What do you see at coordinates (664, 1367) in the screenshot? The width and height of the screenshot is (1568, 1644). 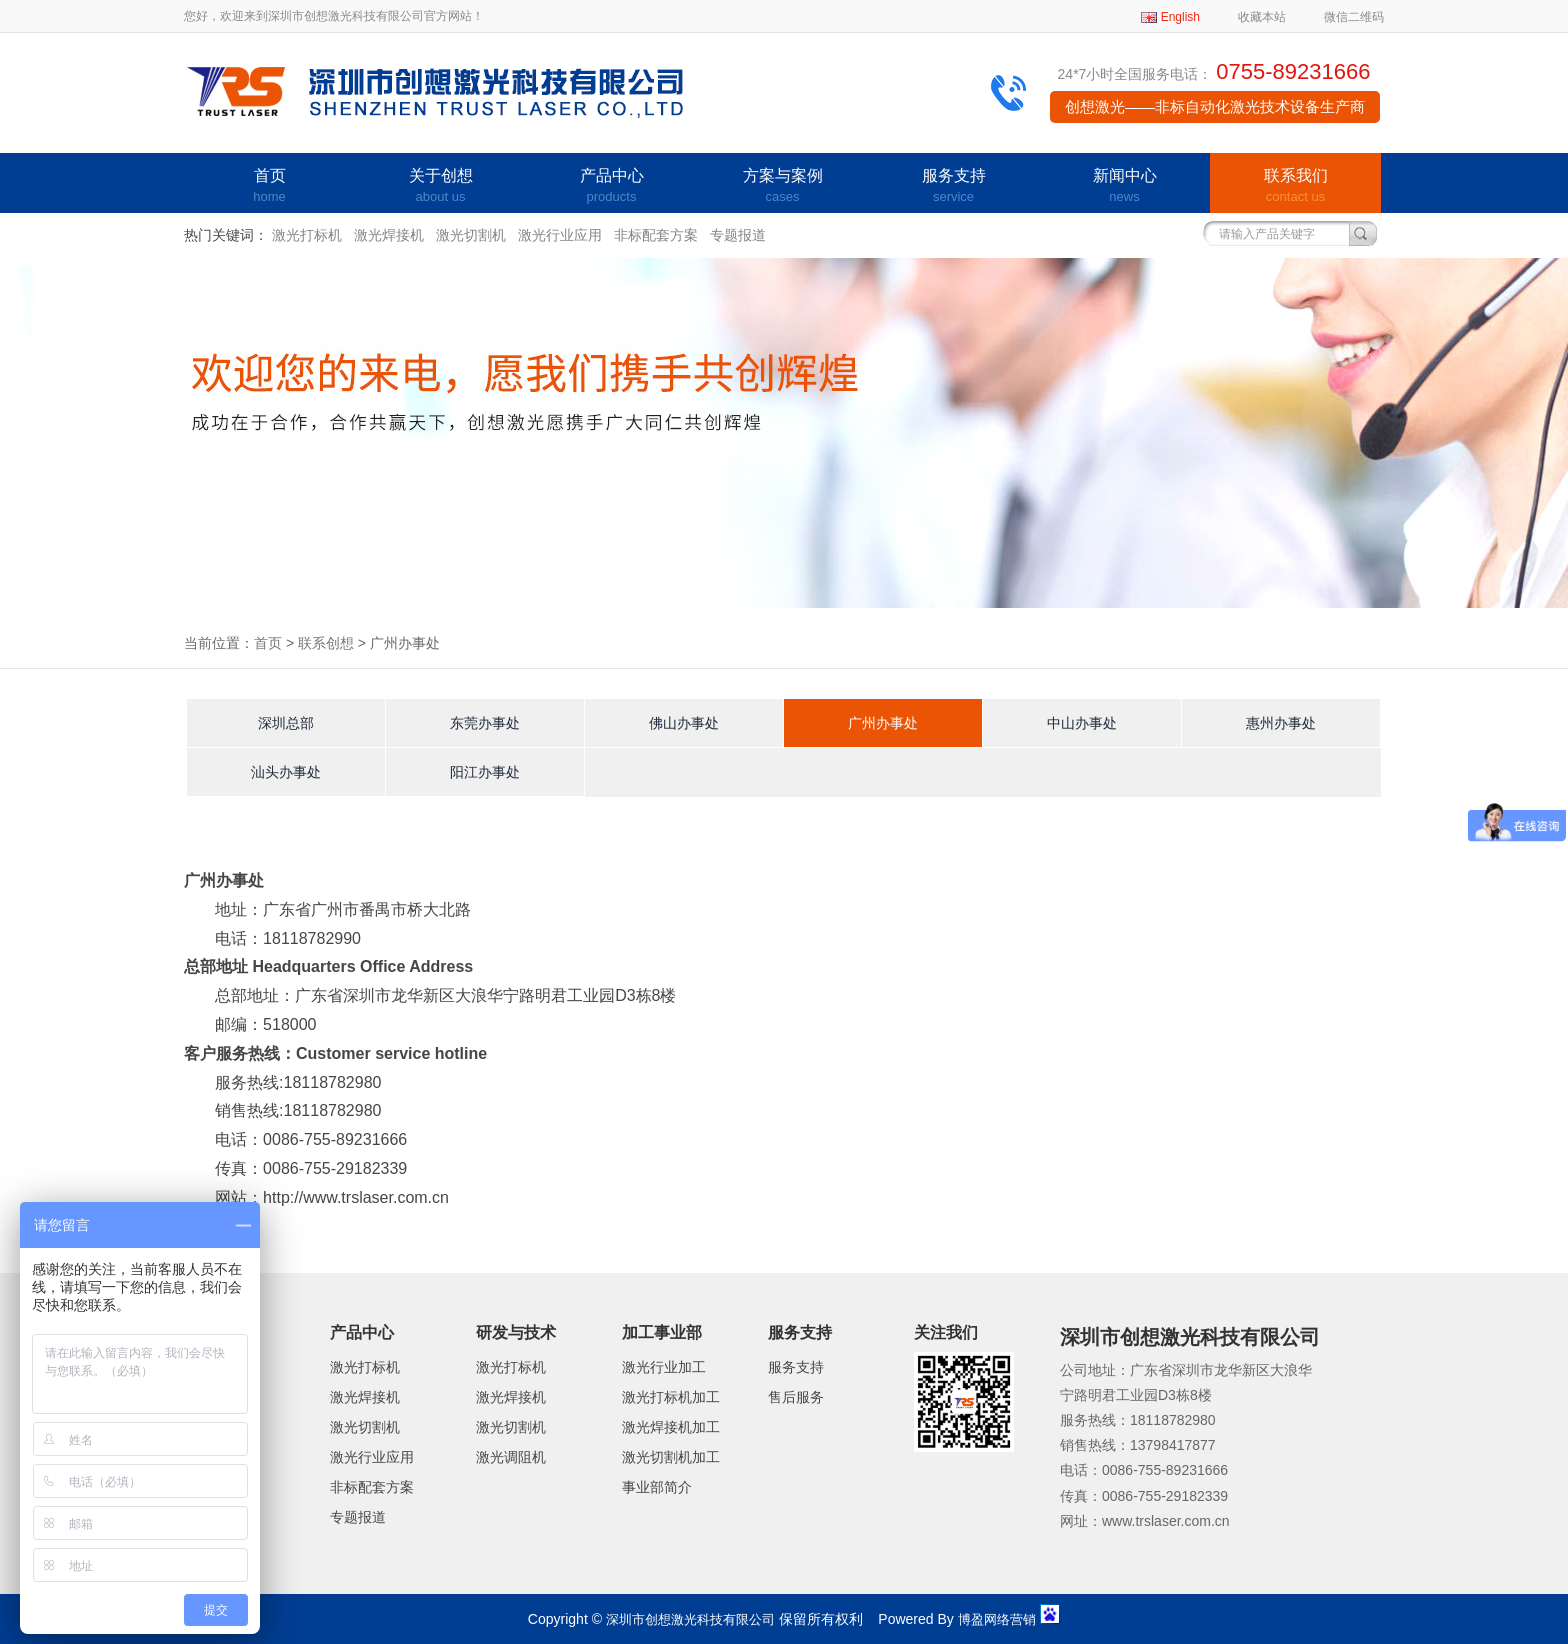 I see `激光行业加工` at bounding box center [664, 1367].